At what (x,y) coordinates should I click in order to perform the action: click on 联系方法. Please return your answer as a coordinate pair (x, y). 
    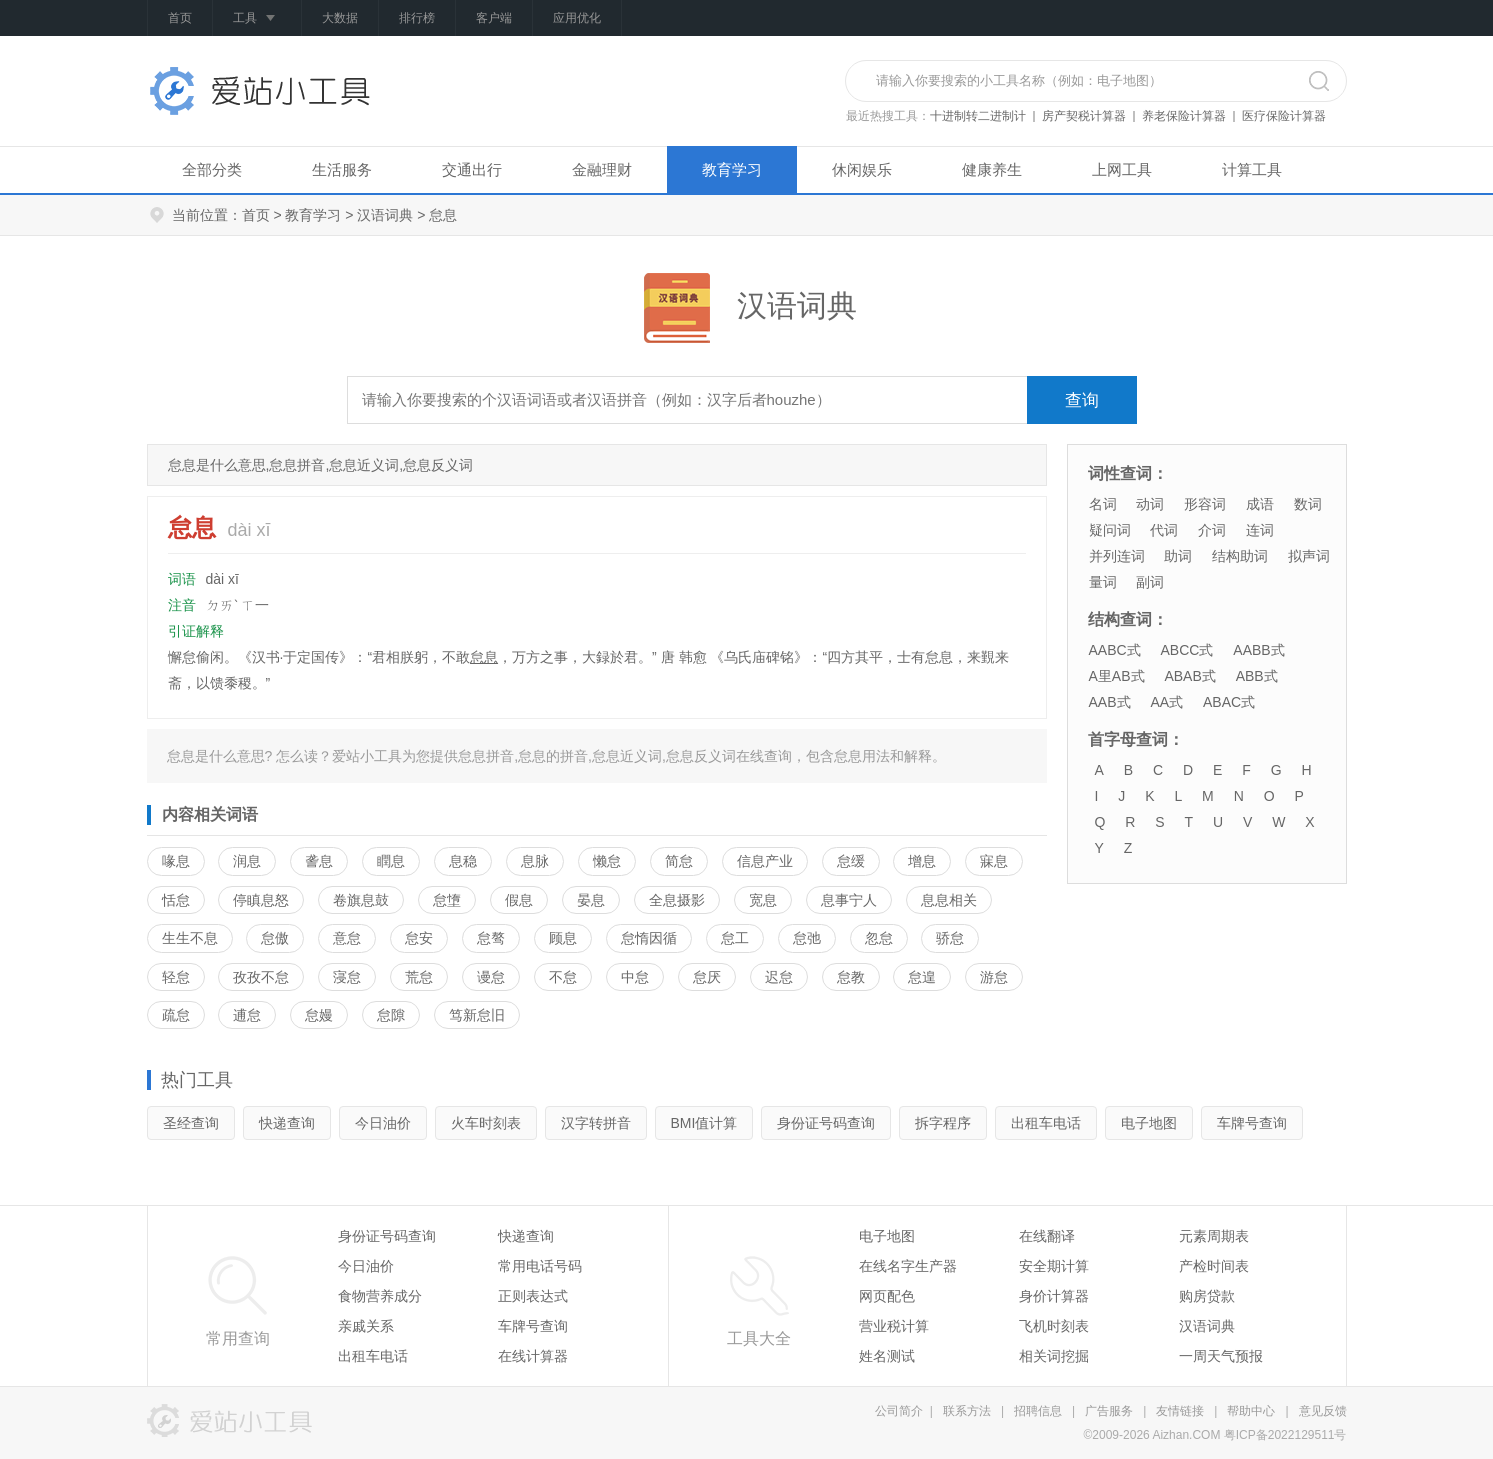
    Looking at the image, I should click on (967, 1411).